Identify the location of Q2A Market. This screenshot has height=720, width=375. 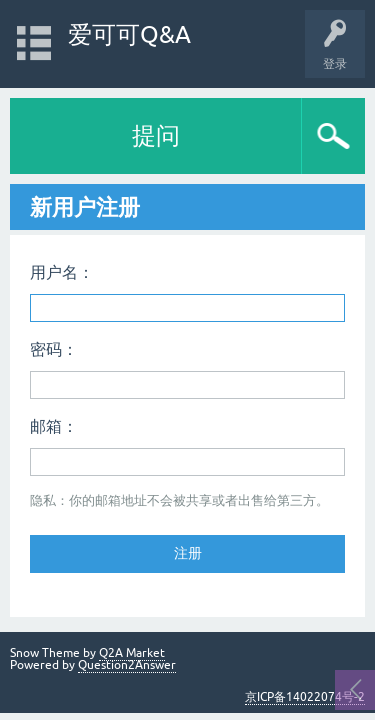
(132, 653).